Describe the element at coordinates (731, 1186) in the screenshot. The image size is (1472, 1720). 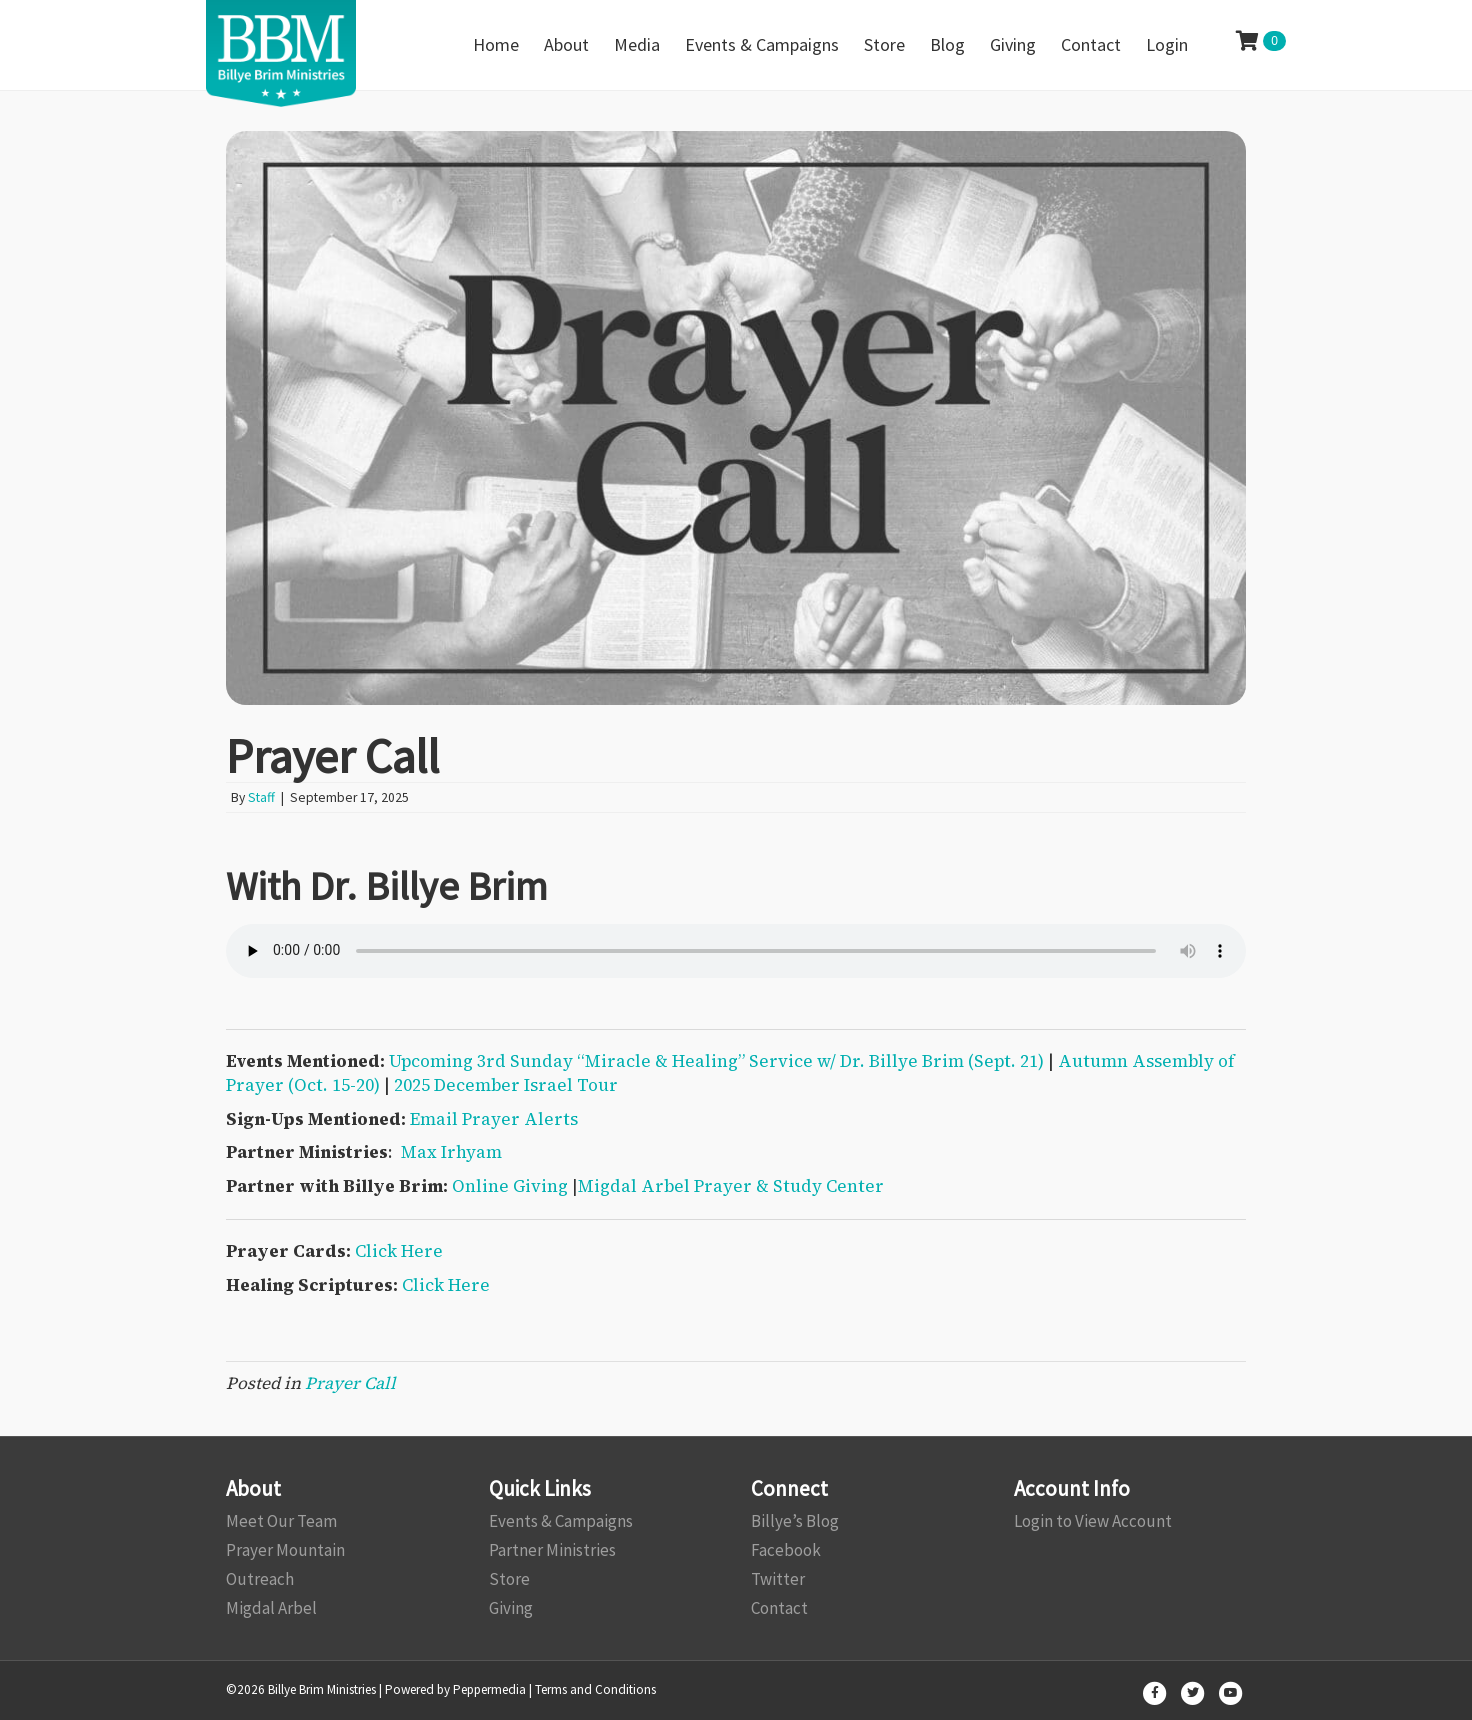
I see `Migdal Arbel Prayer & Study Center` at that location.